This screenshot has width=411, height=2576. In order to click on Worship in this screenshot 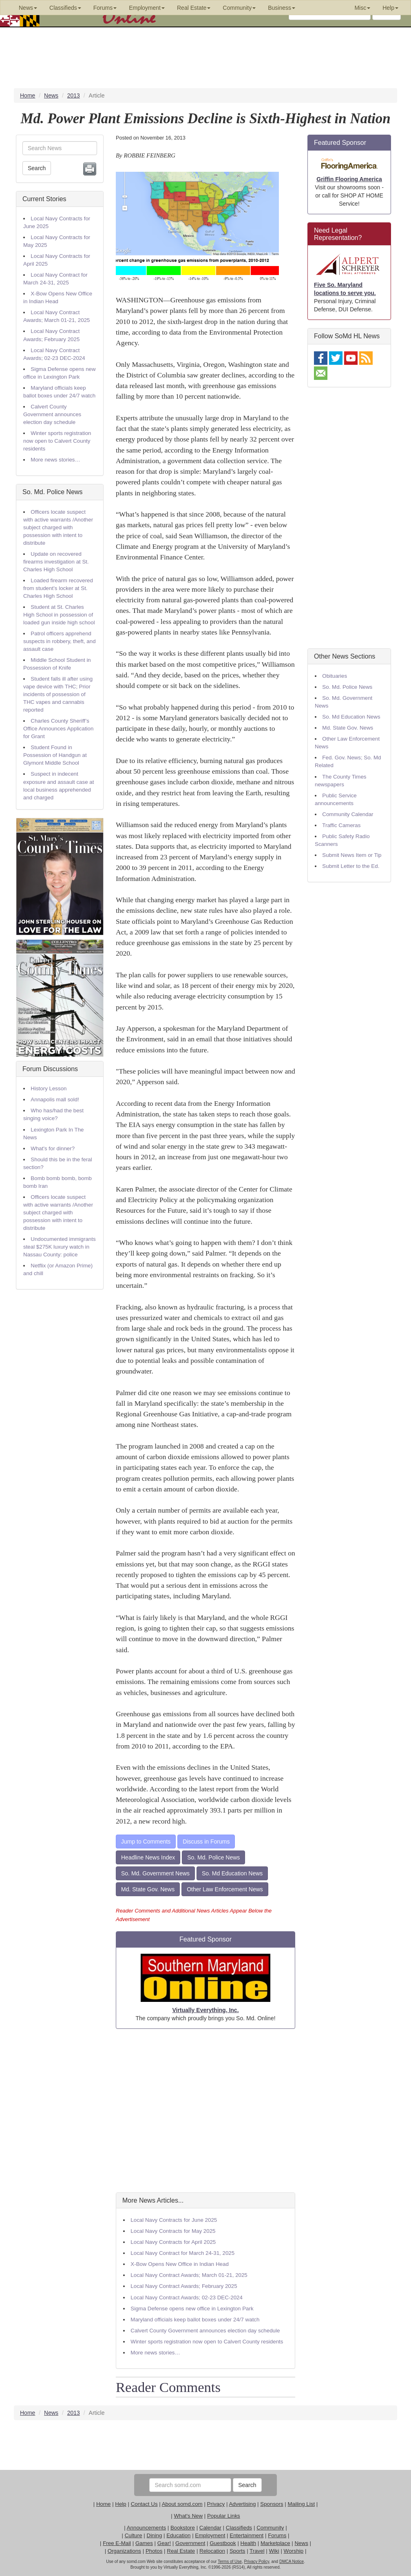, I will do `click(294, 2551)`.